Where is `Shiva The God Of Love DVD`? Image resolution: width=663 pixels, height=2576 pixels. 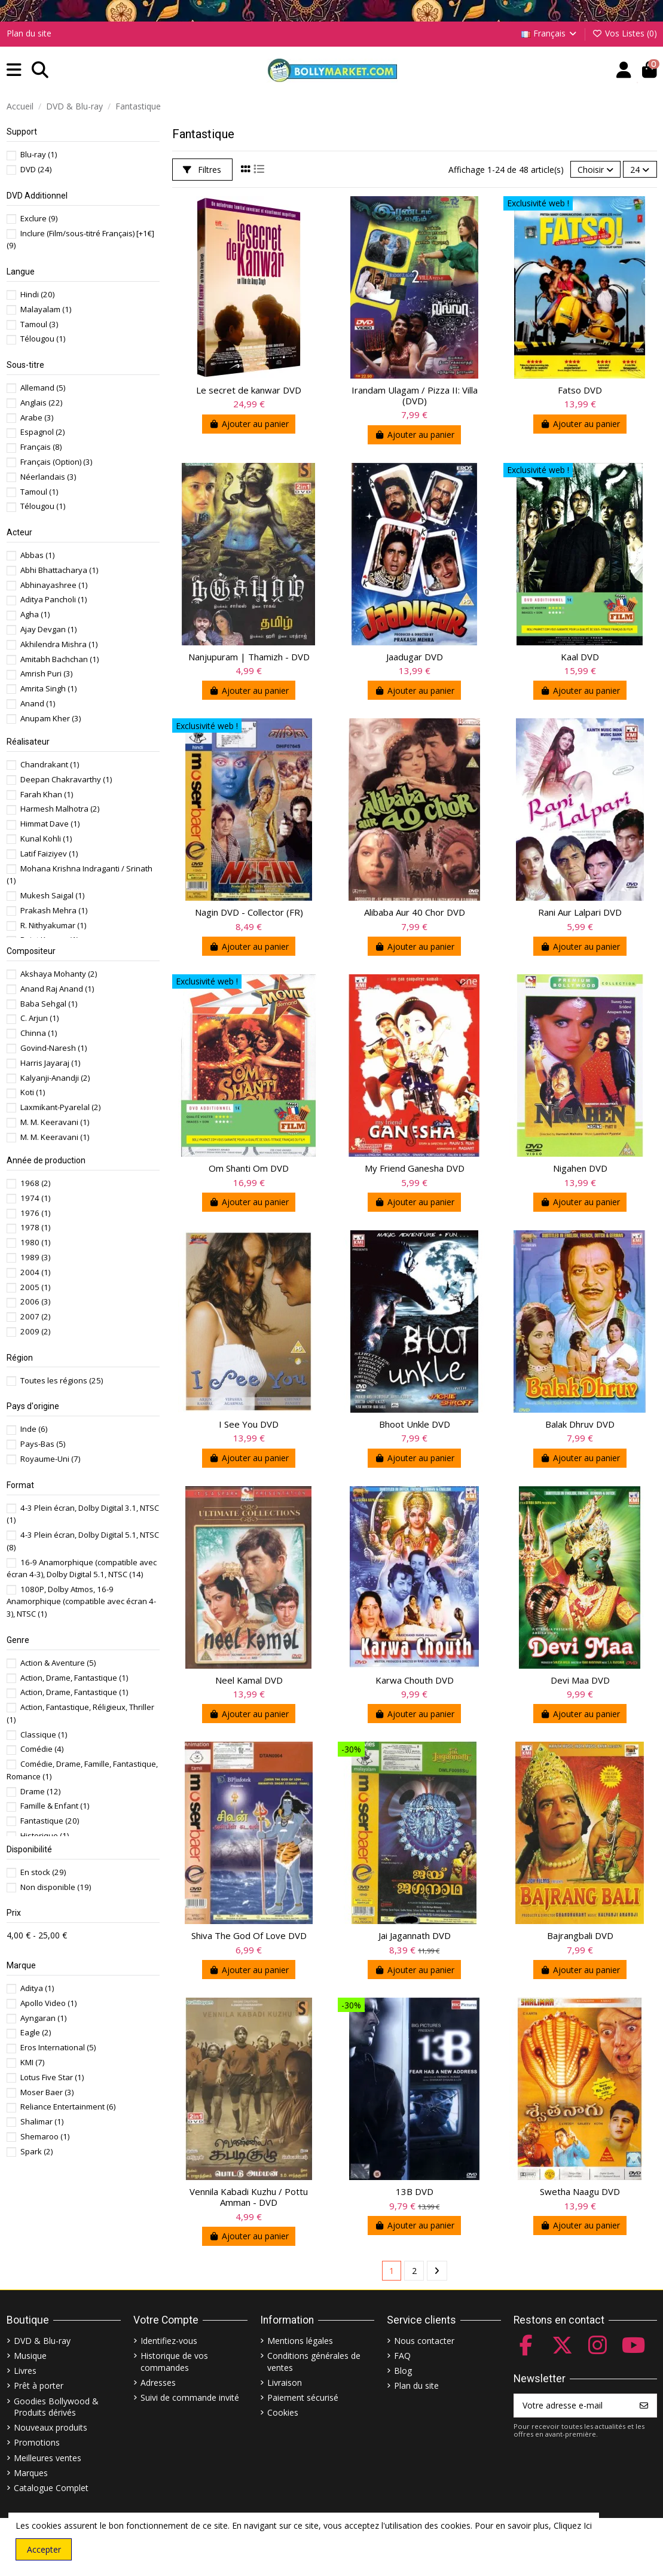
Shiva The God Of Love DVD is located at coordinates (249, 1935).